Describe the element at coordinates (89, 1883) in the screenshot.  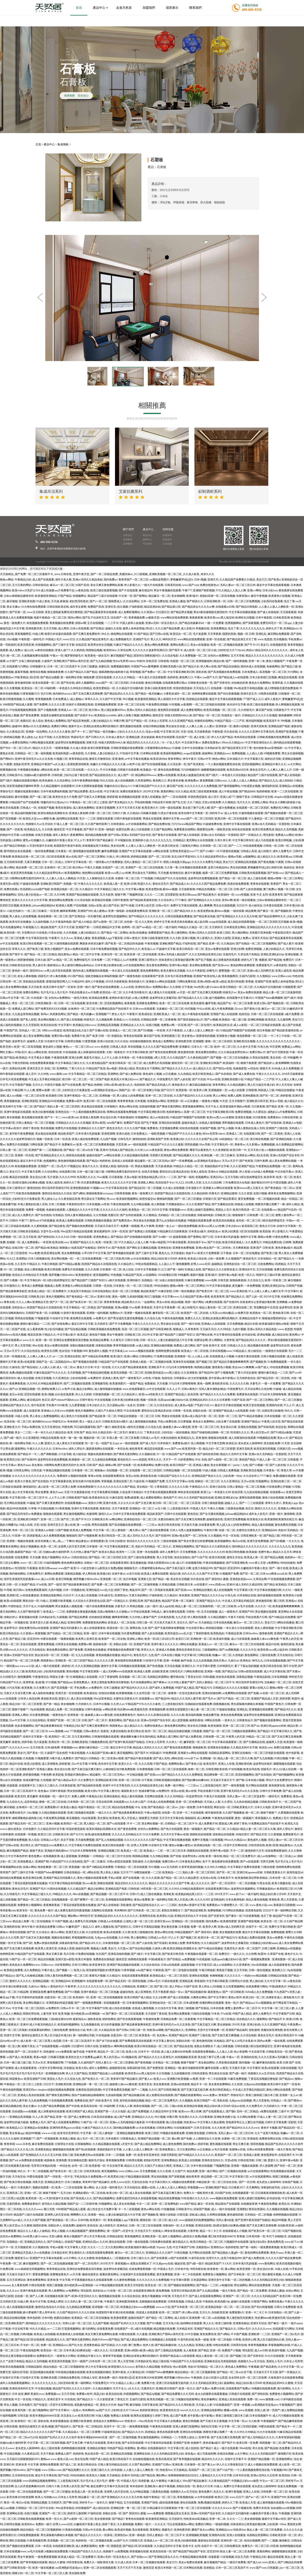
I see `性xxxx欧美` at that location.